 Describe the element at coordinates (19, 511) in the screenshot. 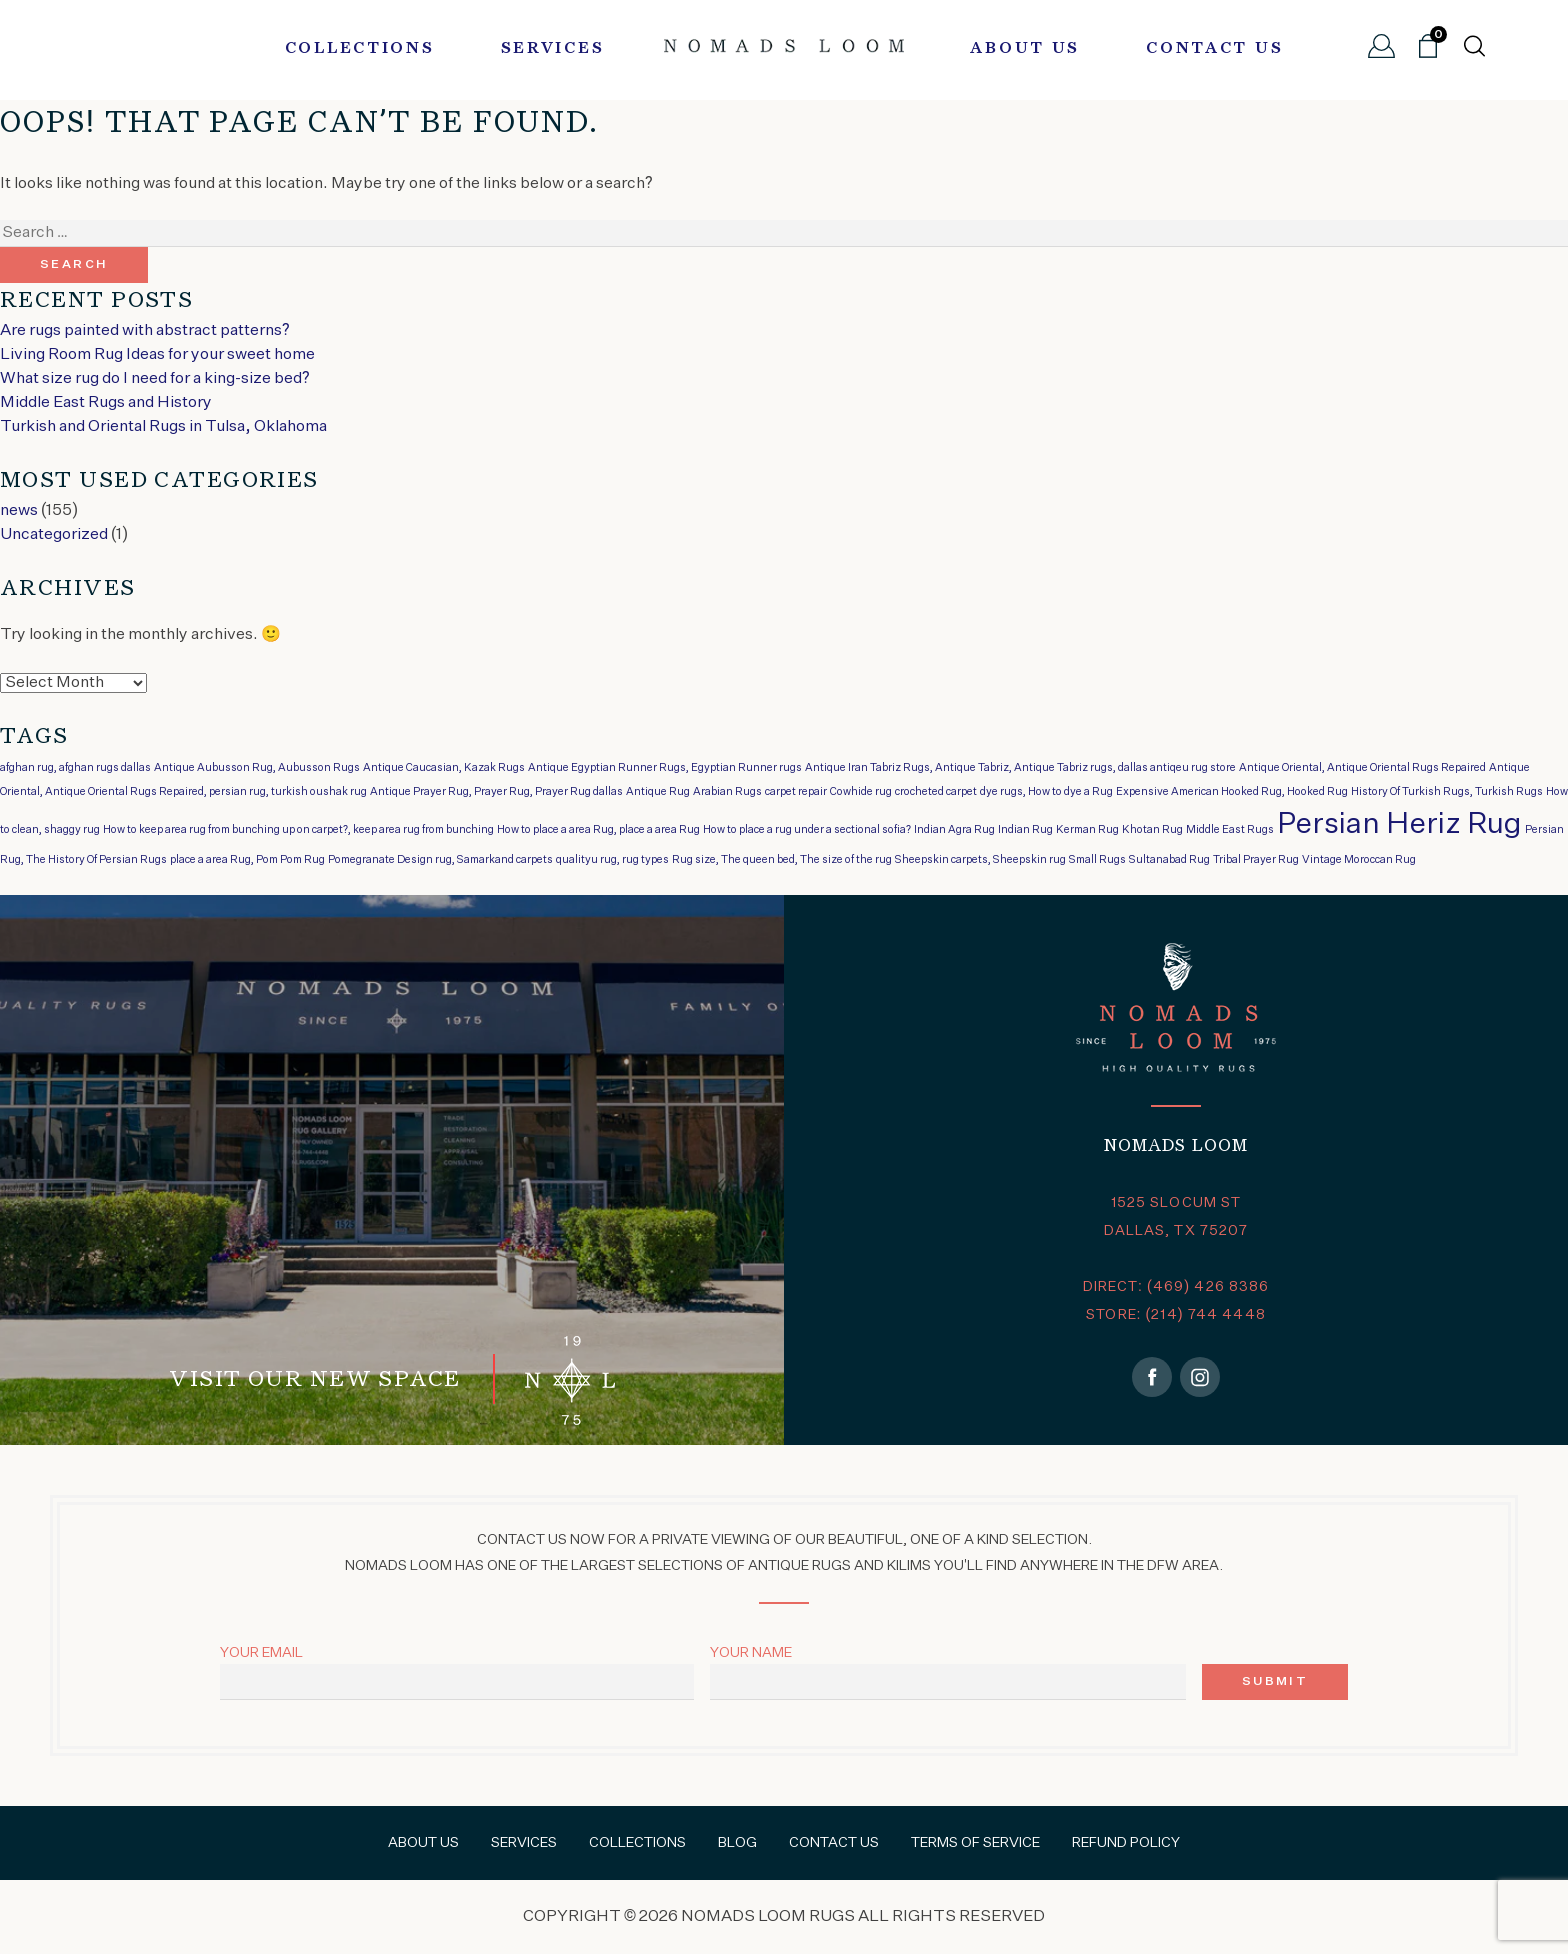

I see `news` at that location.